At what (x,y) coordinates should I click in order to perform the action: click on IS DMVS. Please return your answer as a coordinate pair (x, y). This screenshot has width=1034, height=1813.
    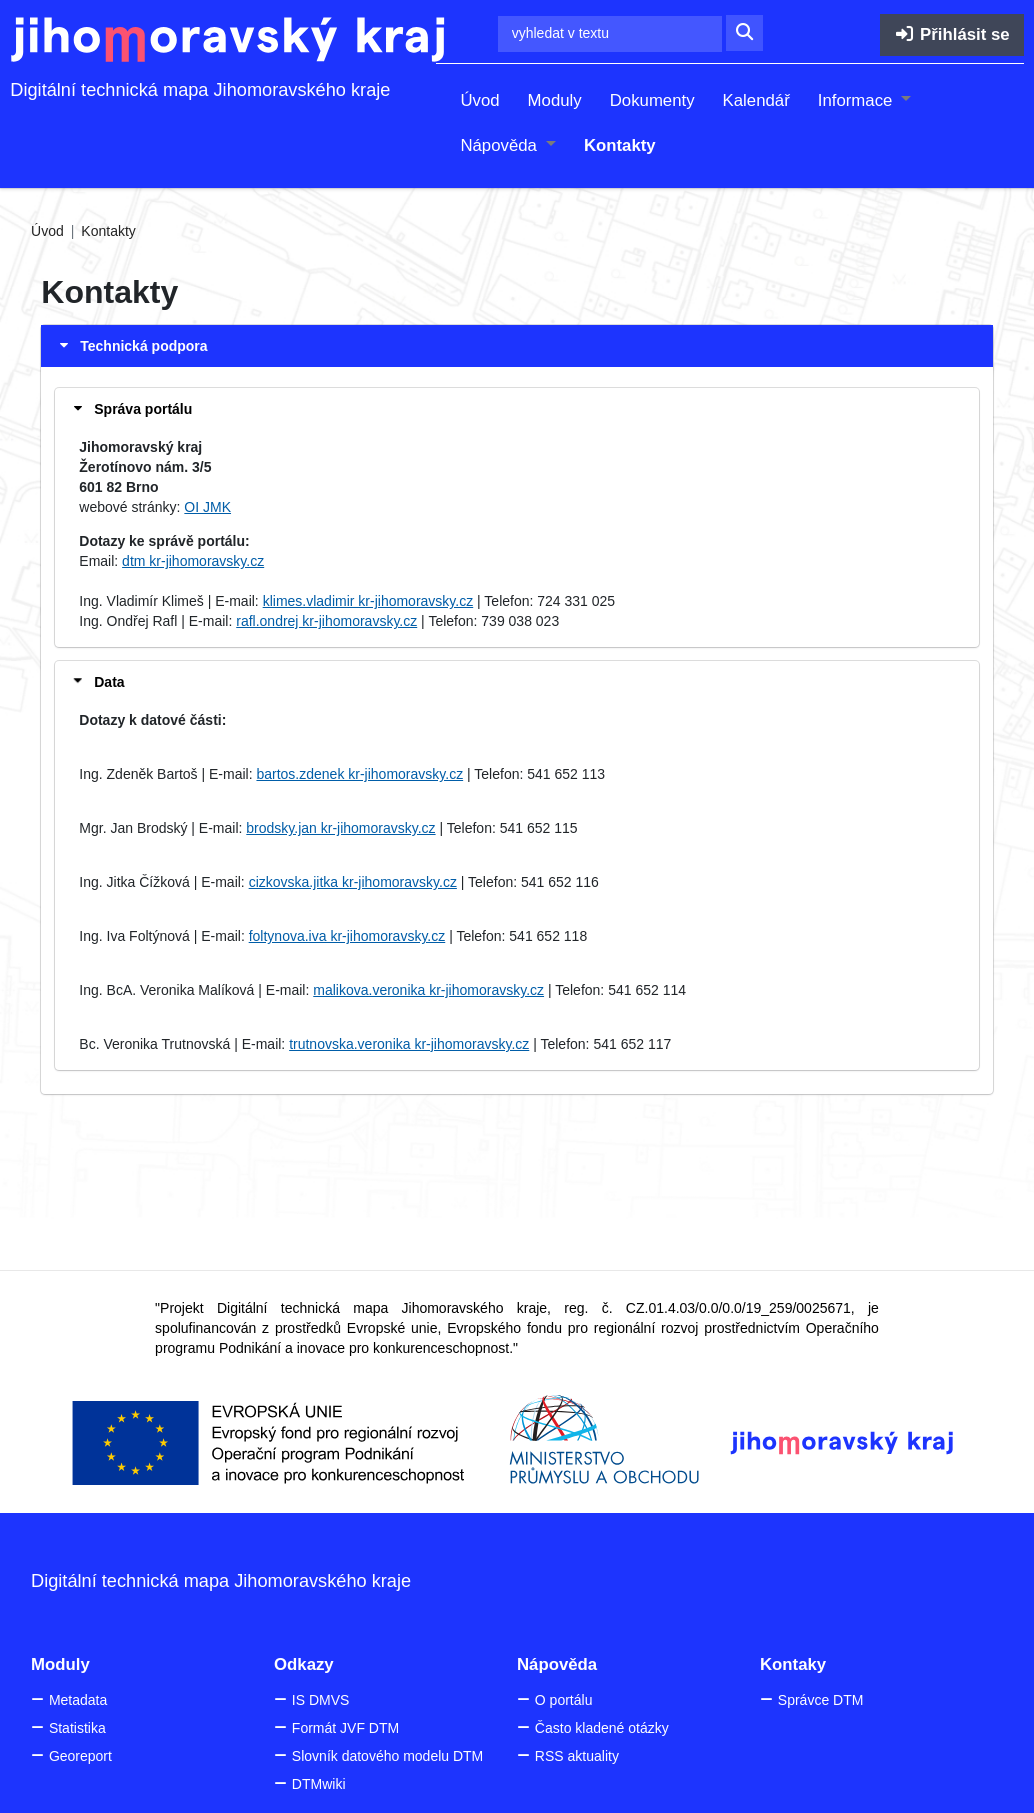
    Looking at the image, I should click on (321, 1700).